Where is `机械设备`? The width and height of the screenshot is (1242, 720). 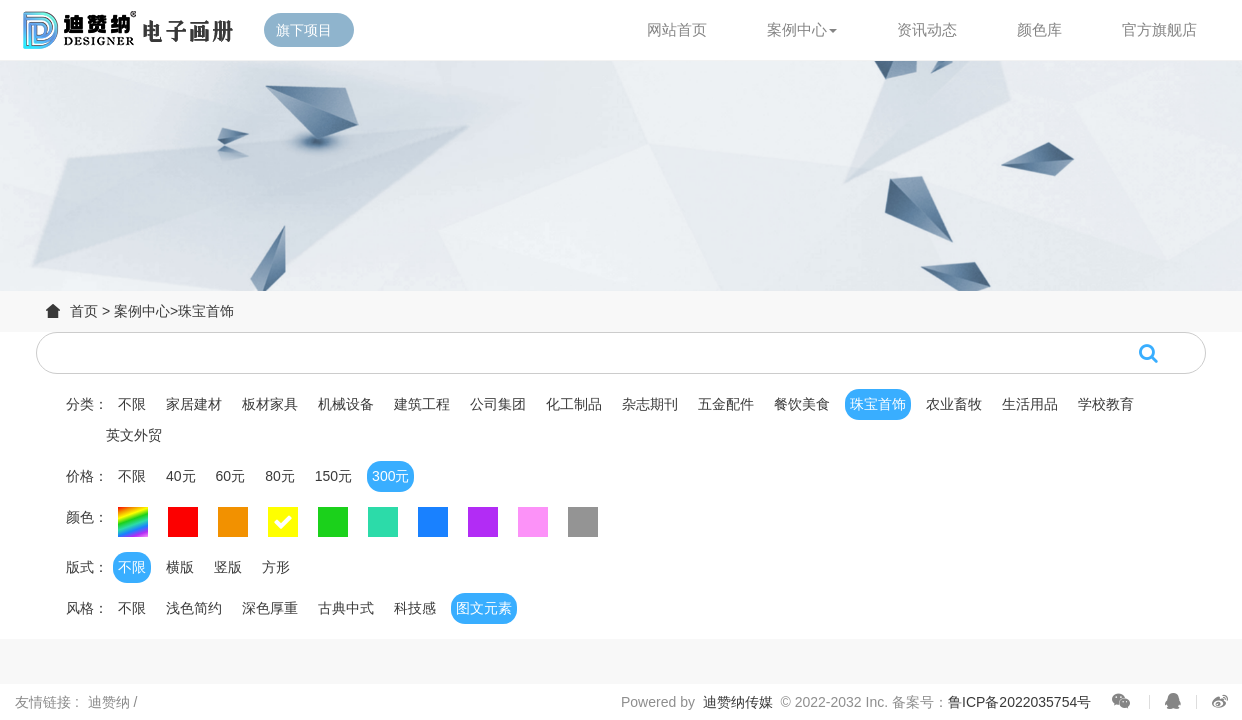
机械设备 is located at coordinates (346, 404).